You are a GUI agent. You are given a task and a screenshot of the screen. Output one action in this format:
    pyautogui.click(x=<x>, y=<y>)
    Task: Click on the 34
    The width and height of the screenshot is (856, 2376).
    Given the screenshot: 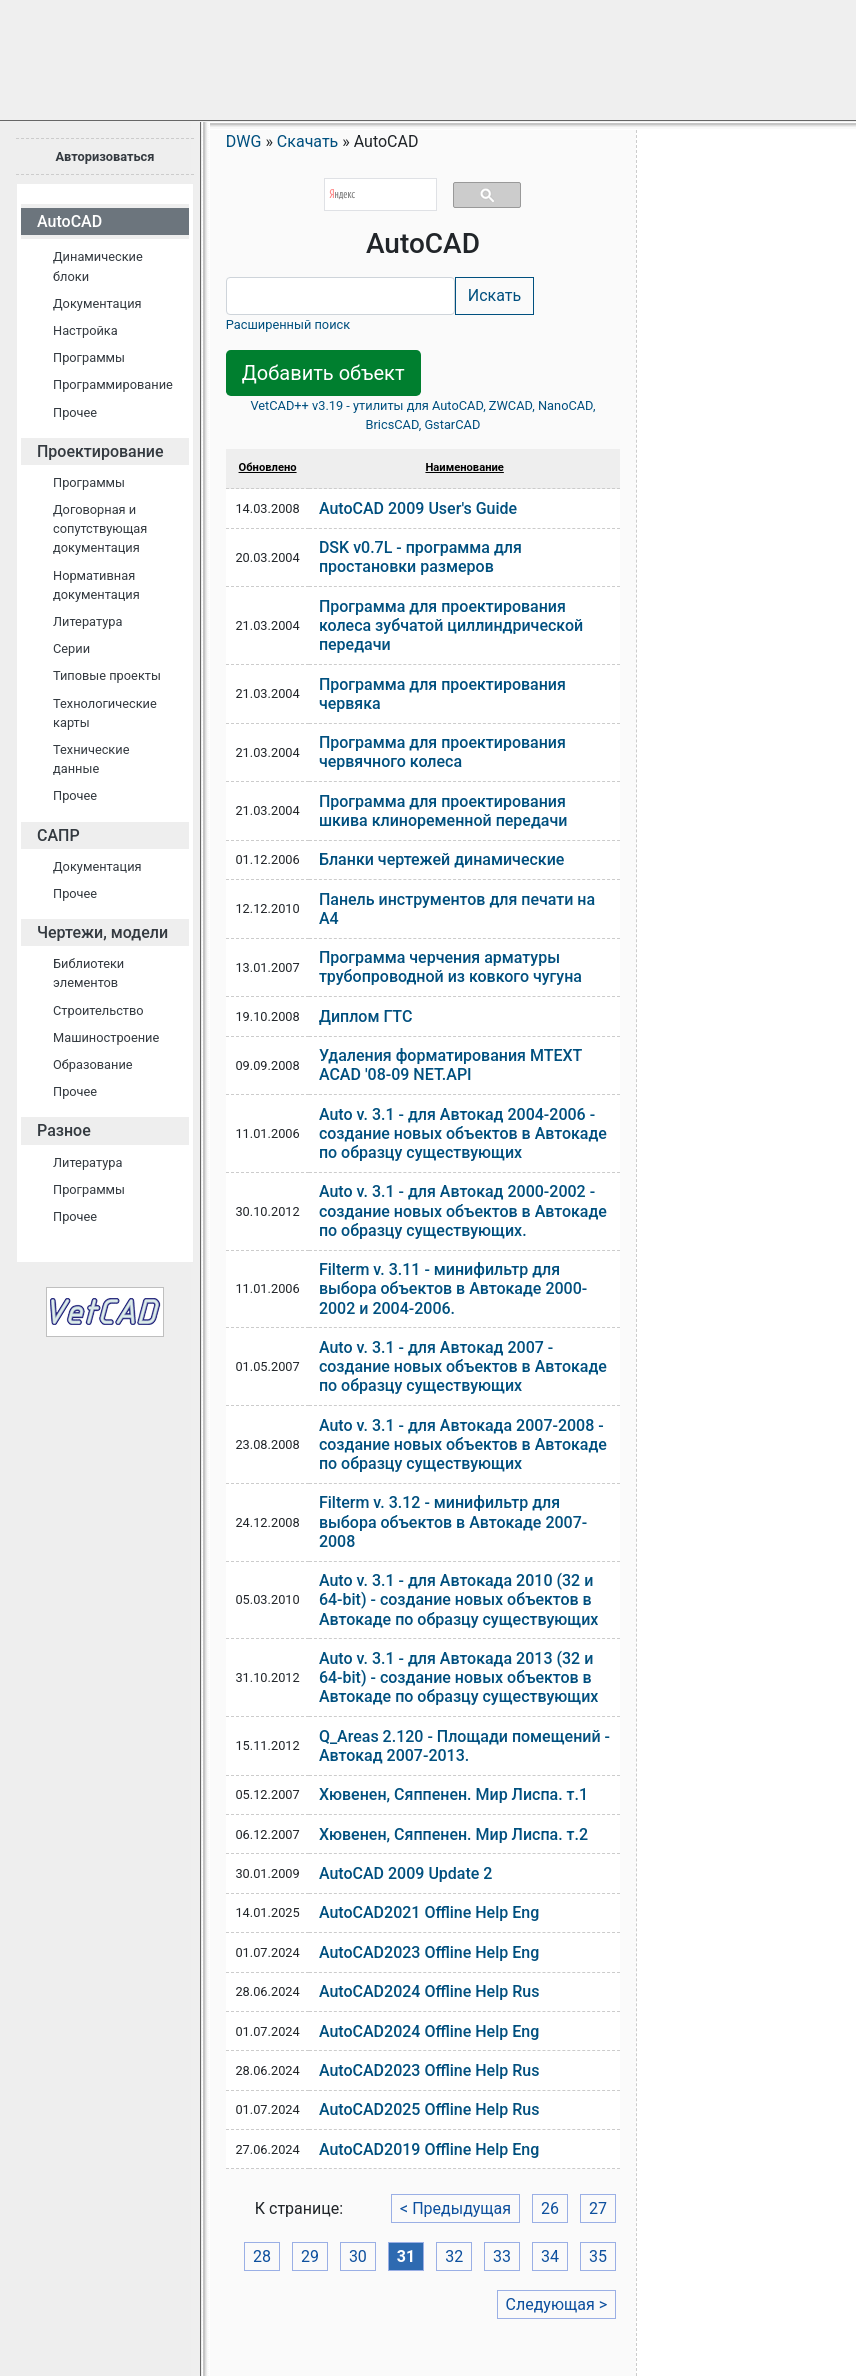 What is the action you would take?
    pyautogui.click(x=550, y=2256)
    